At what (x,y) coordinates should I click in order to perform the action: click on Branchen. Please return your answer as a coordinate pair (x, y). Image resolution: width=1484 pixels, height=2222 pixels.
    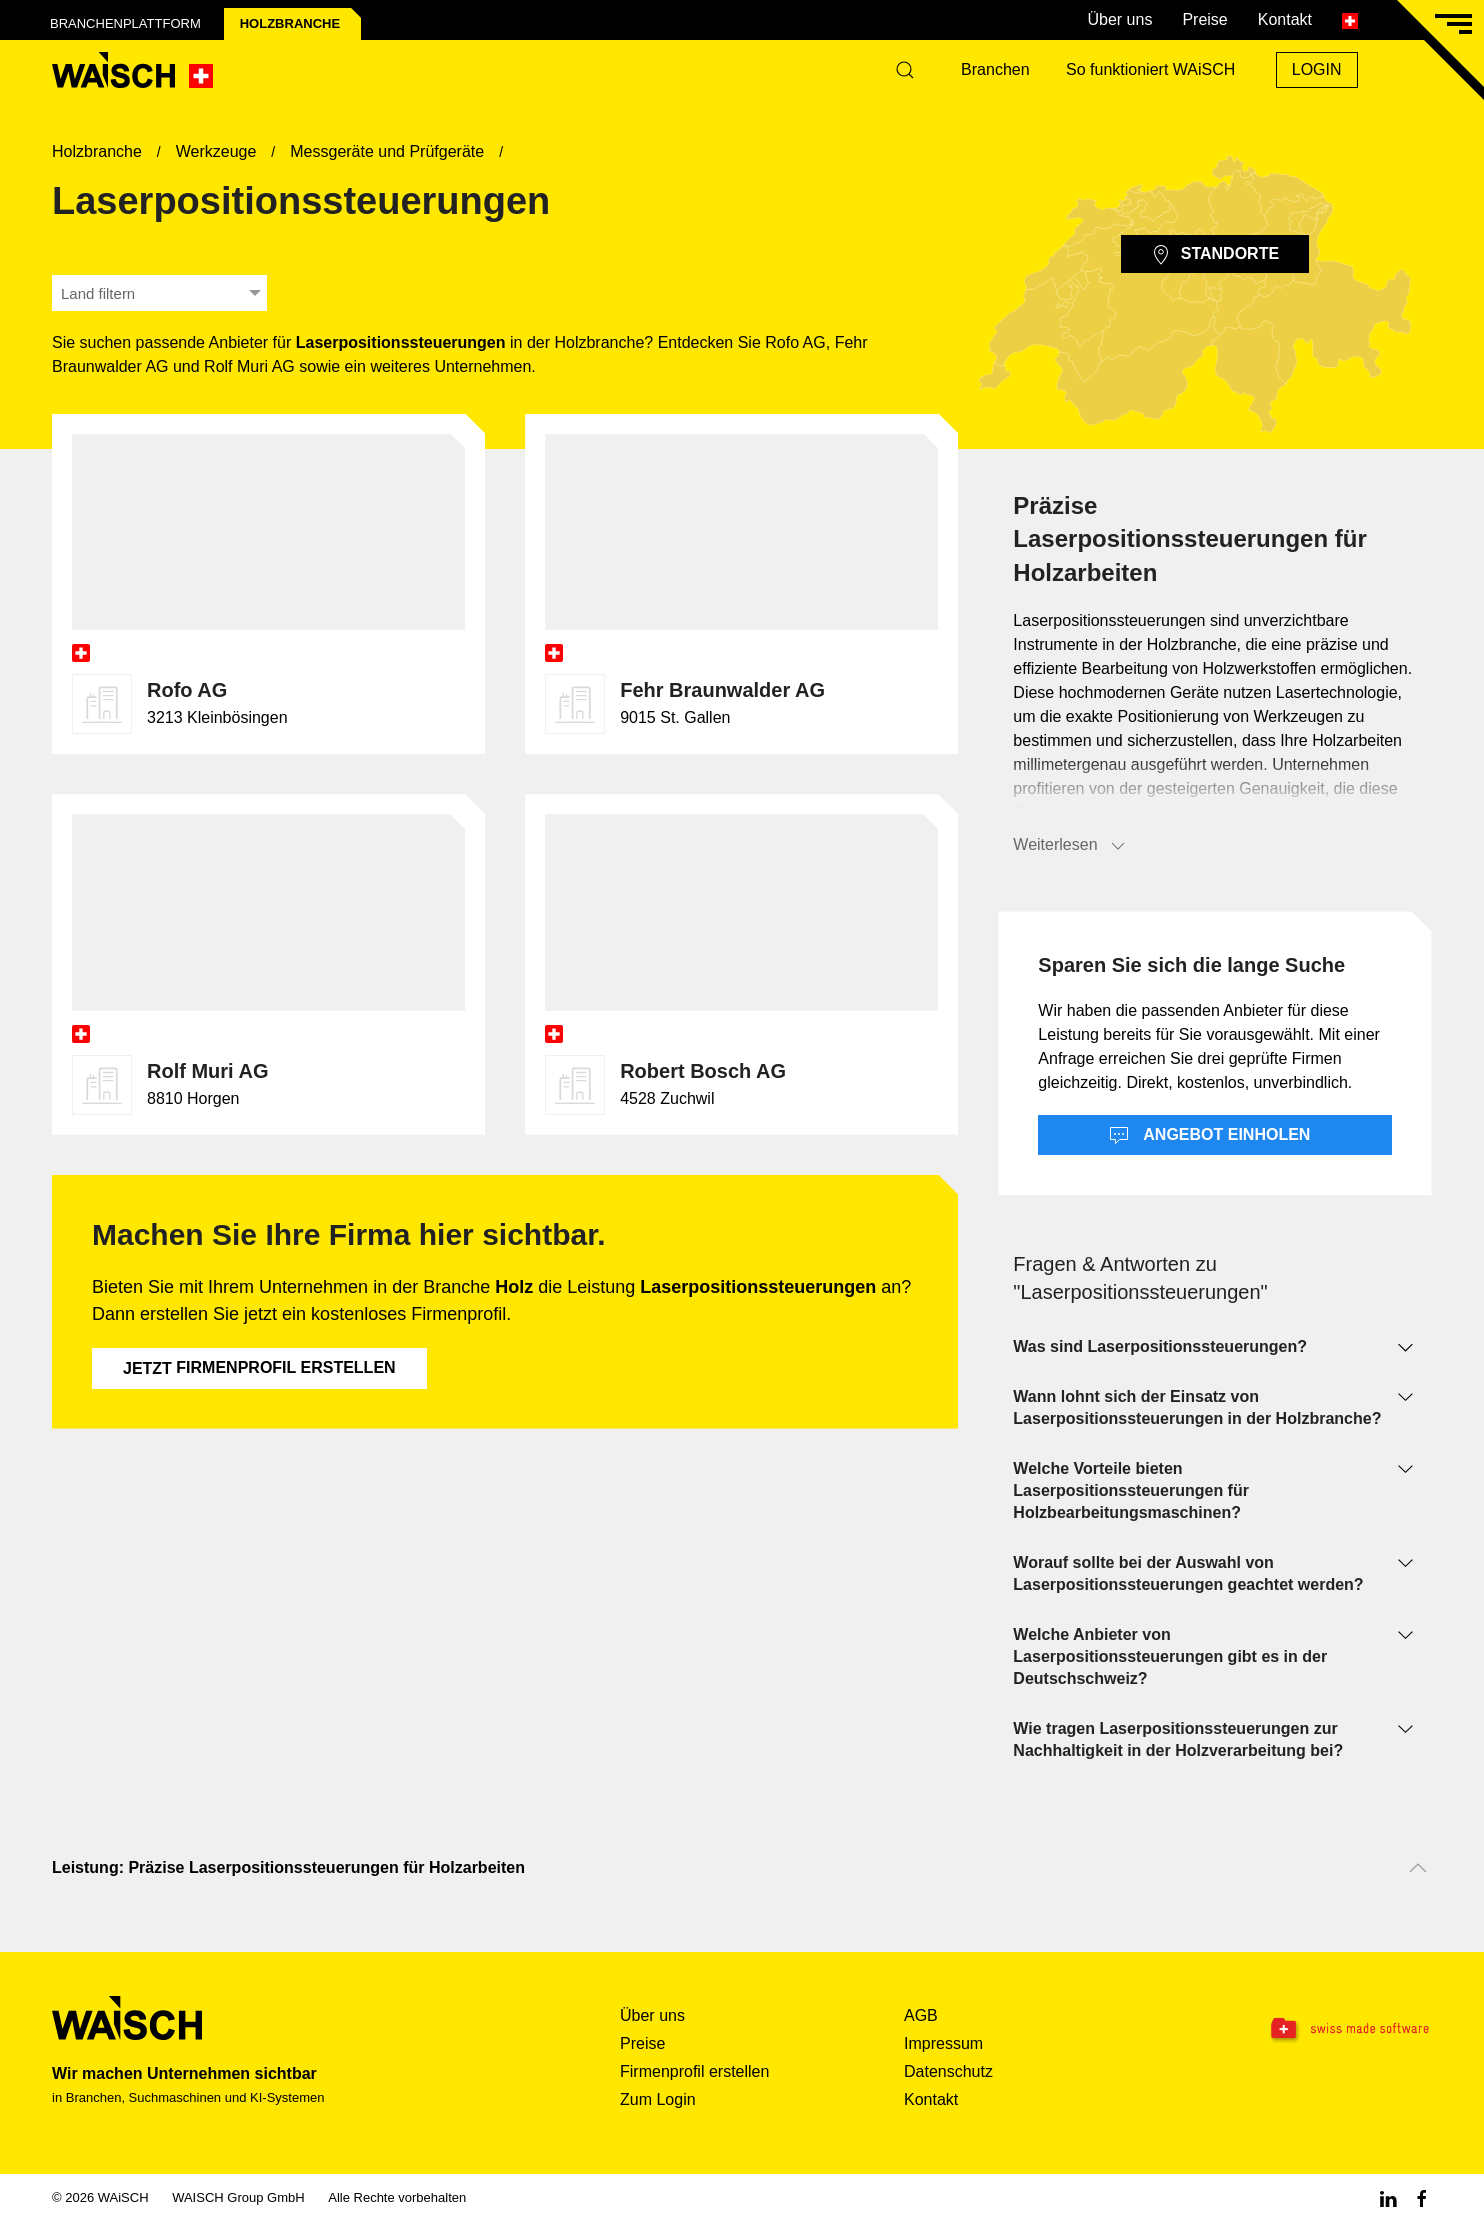
    Looking at the image, I should click on (995, 69).